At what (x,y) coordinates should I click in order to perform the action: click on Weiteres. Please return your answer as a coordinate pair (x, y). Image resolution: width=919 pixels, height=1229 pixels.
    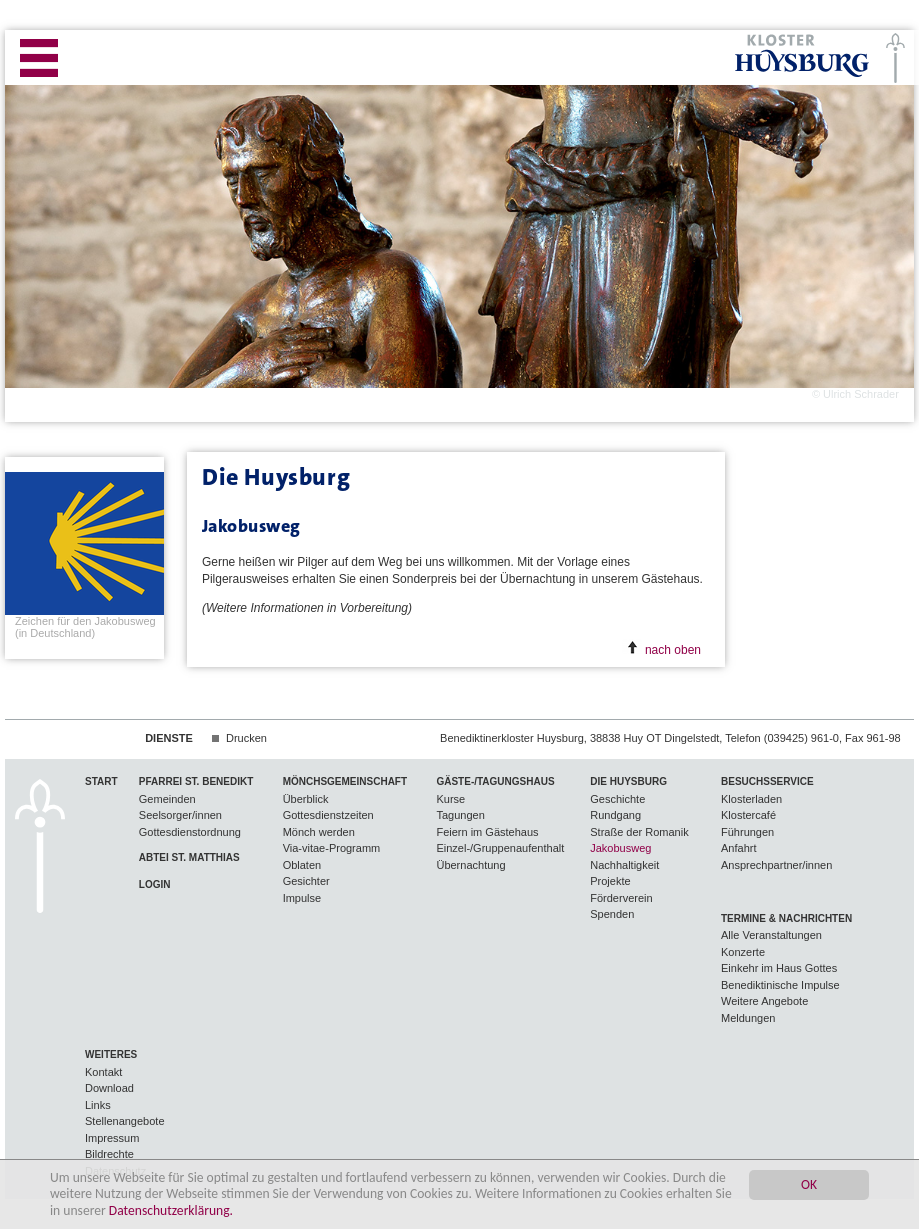
    Looking at the image, I should click on (111, 1054).